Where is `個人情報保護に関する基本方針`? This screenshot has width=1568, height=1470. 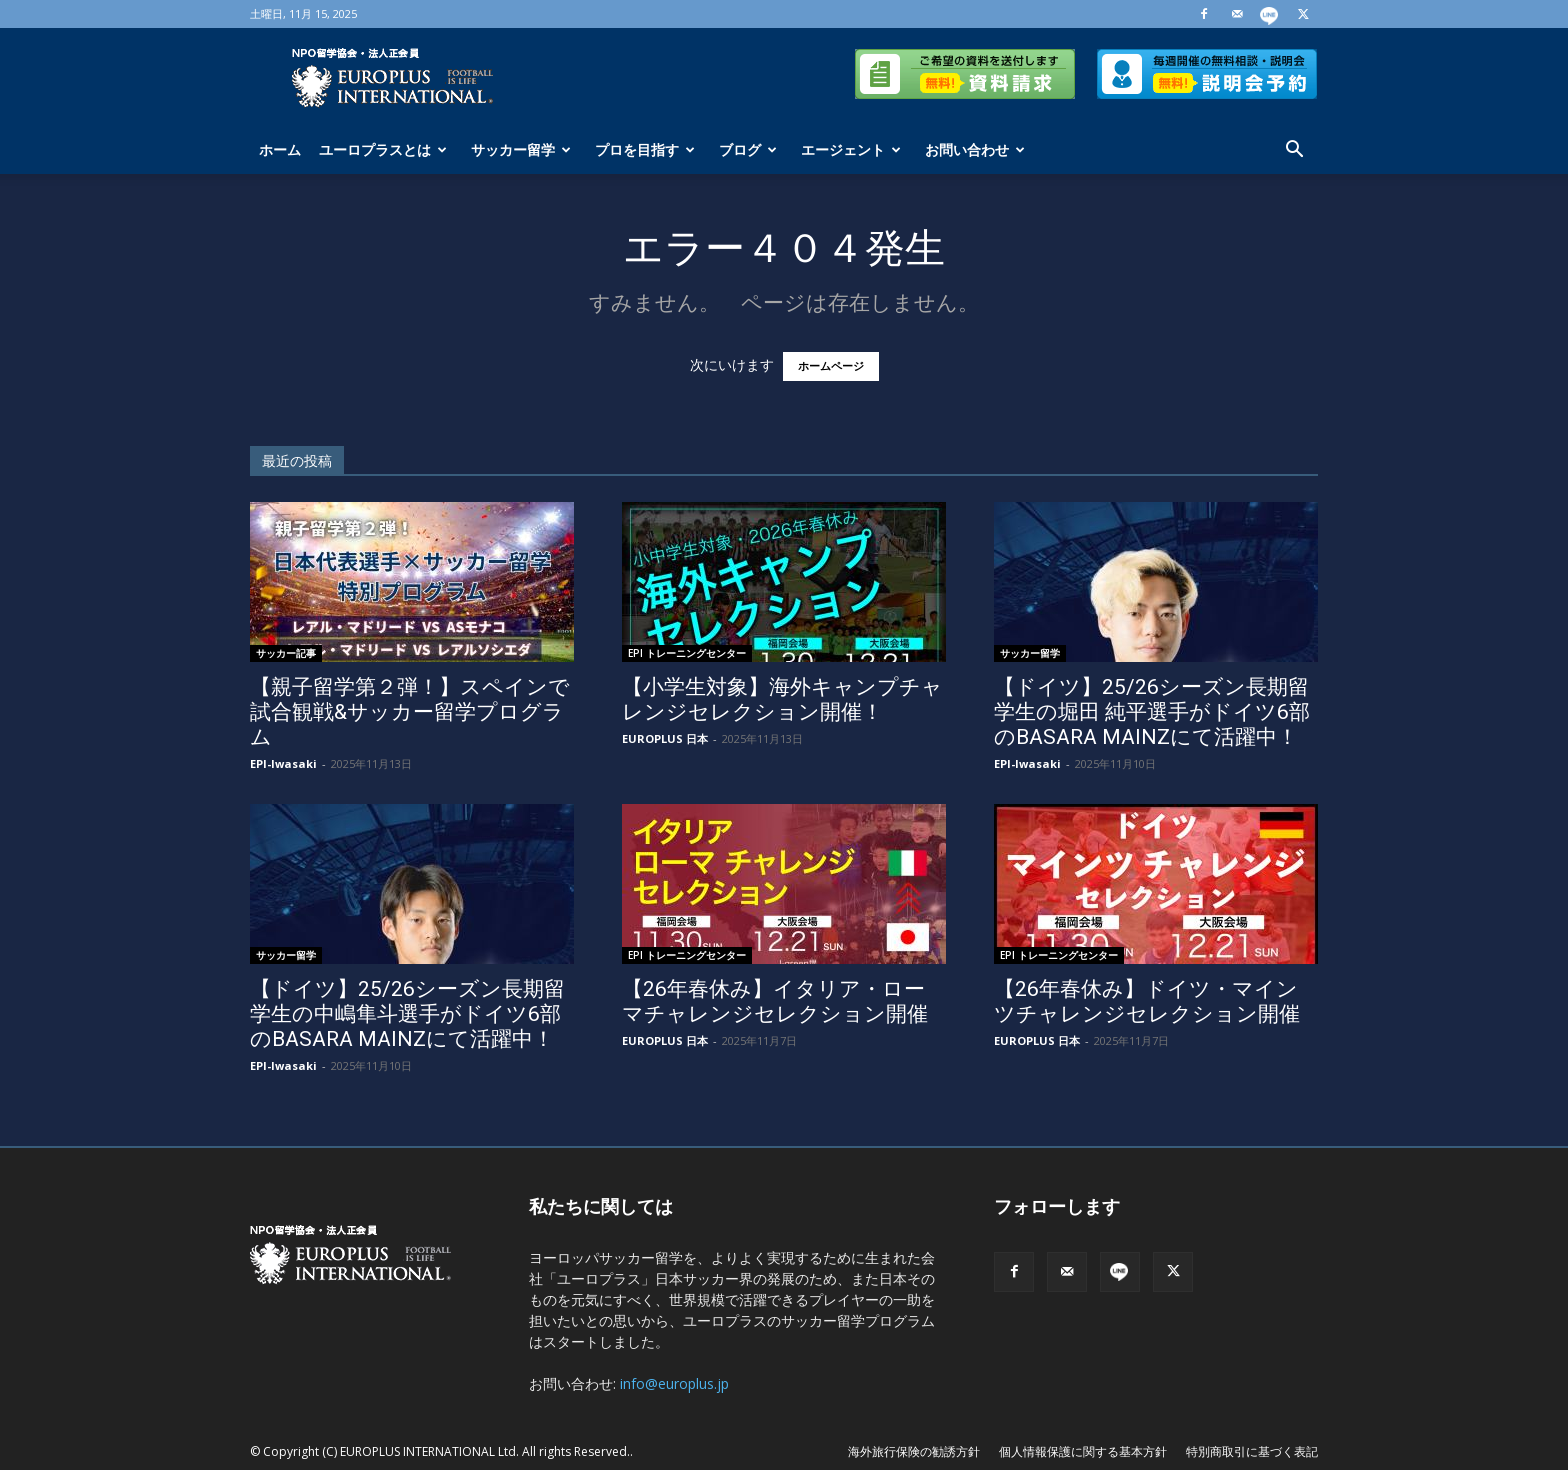 個人情報保護に関する基本方針 is located at coordinates (1083, 1451).